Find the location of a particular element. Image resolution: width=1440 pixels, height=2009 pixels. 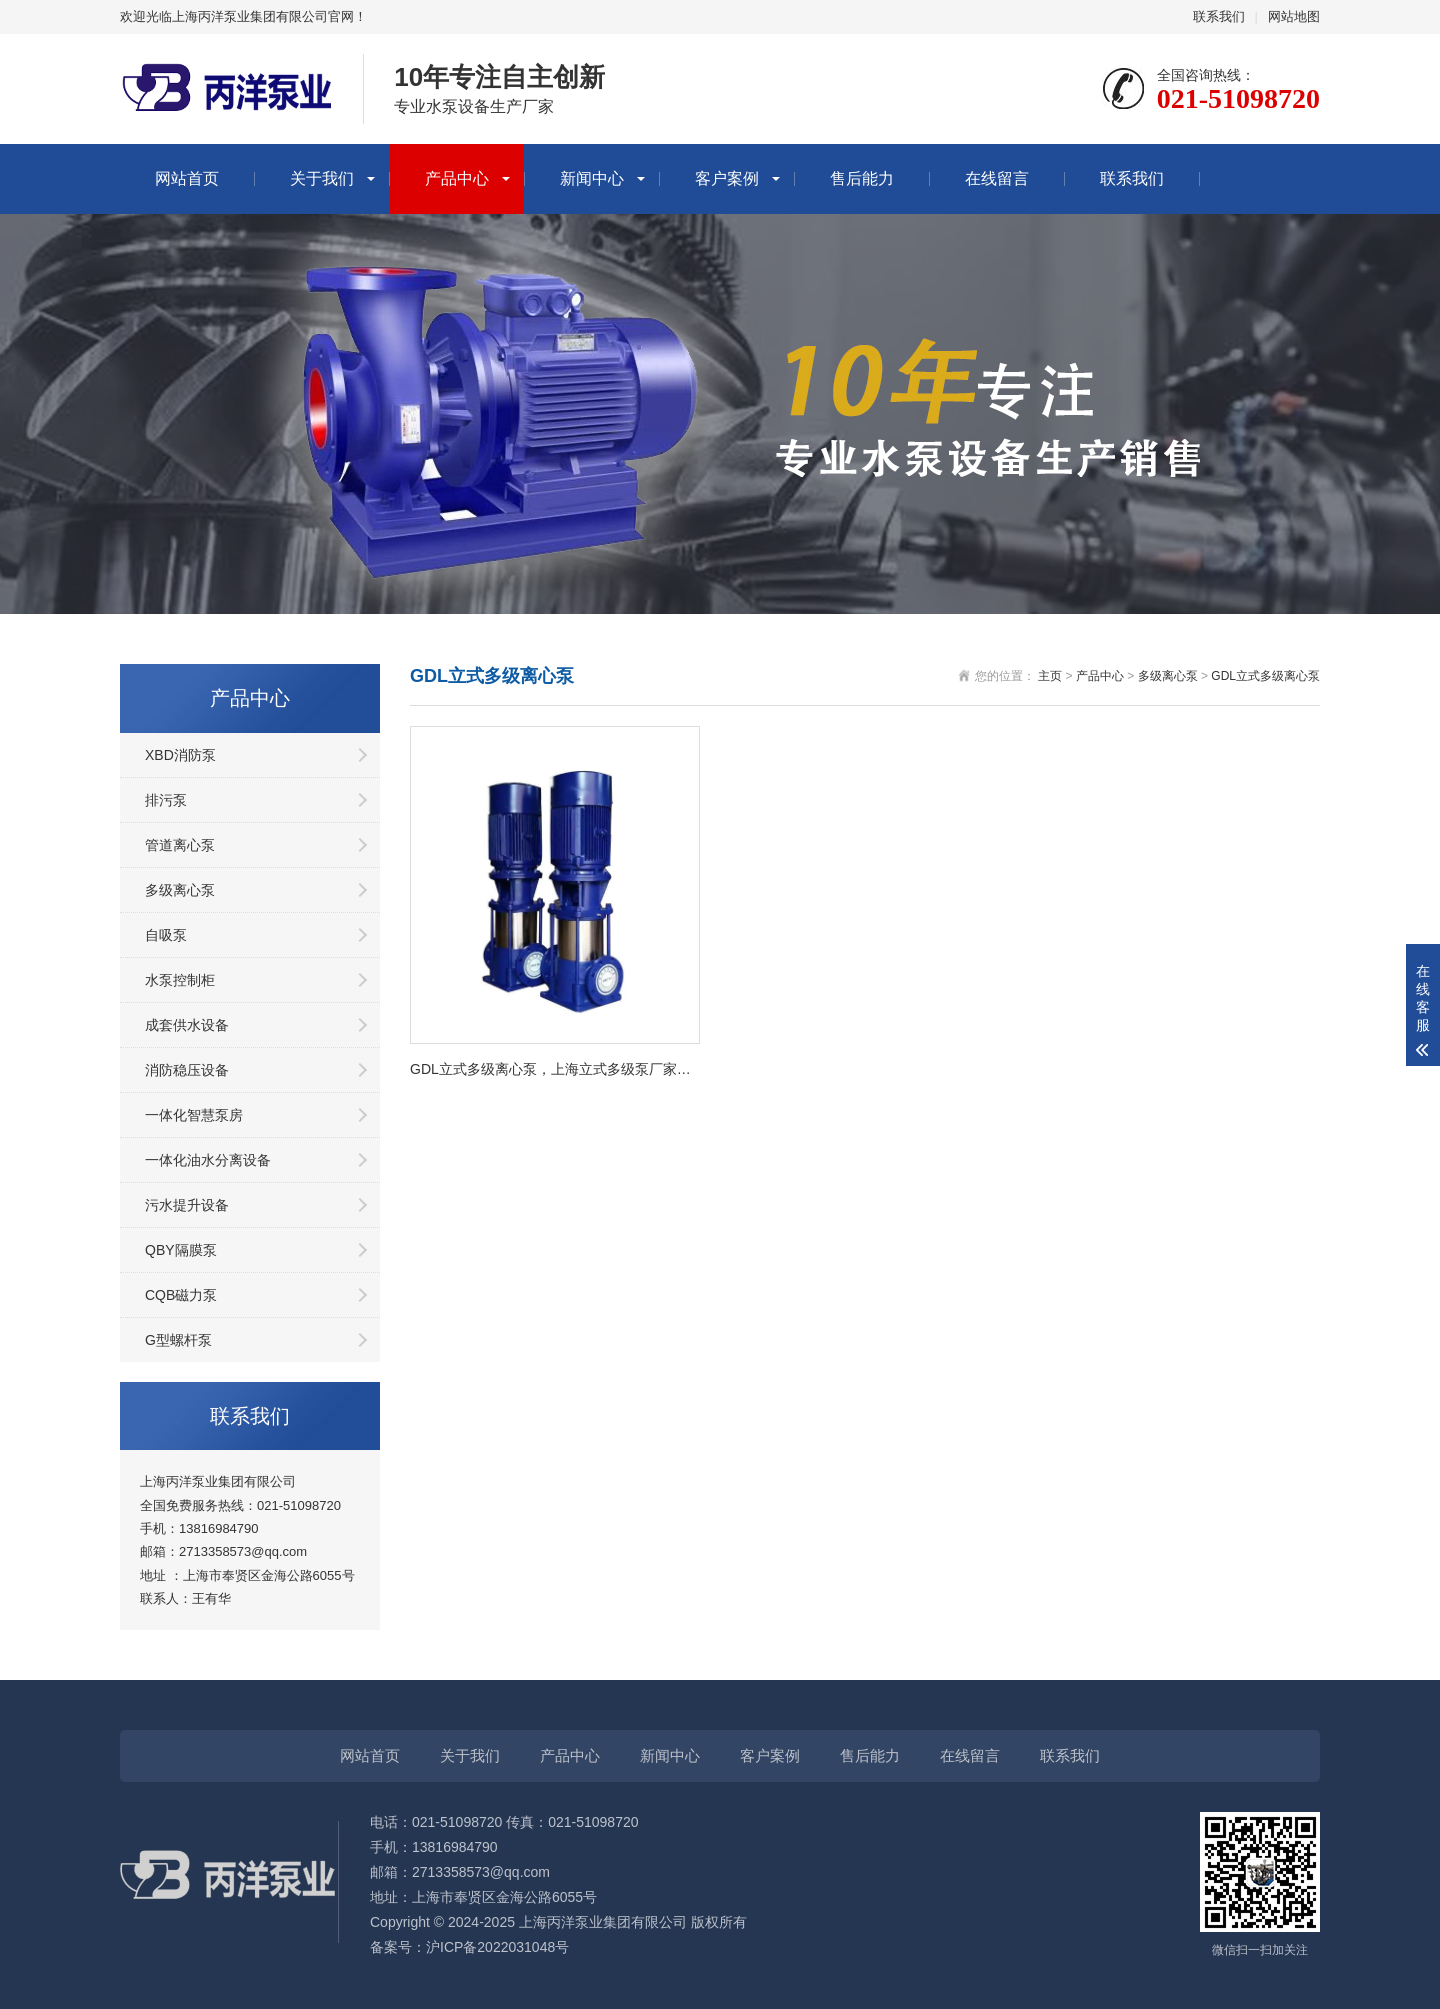

G型螺杆泵 is located at coordinates (178, 1340).